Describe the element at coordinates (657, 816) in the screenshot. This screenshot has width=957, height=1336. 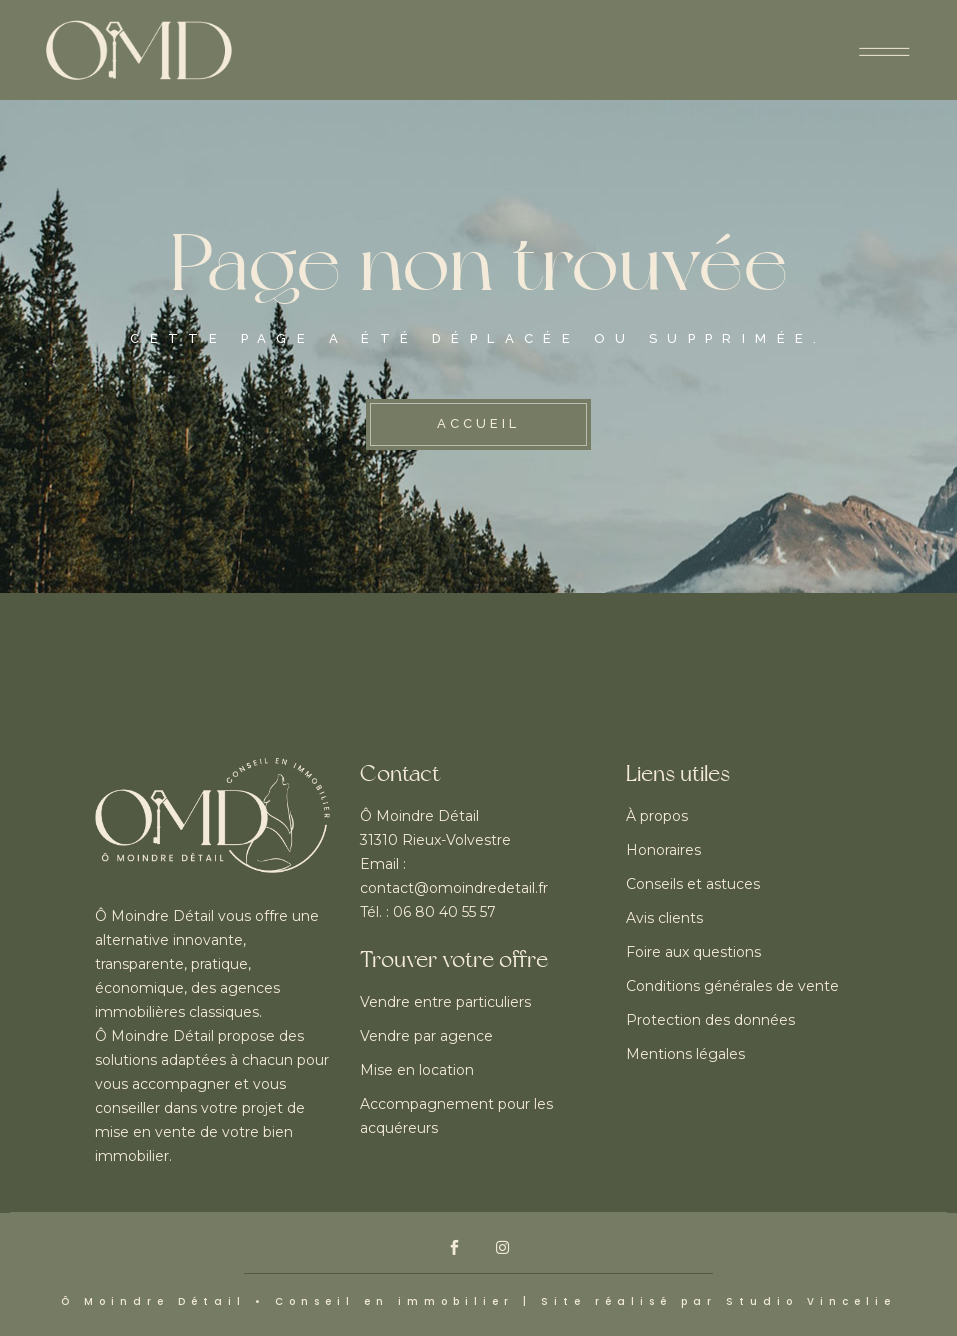
I see `À propos` at that location.